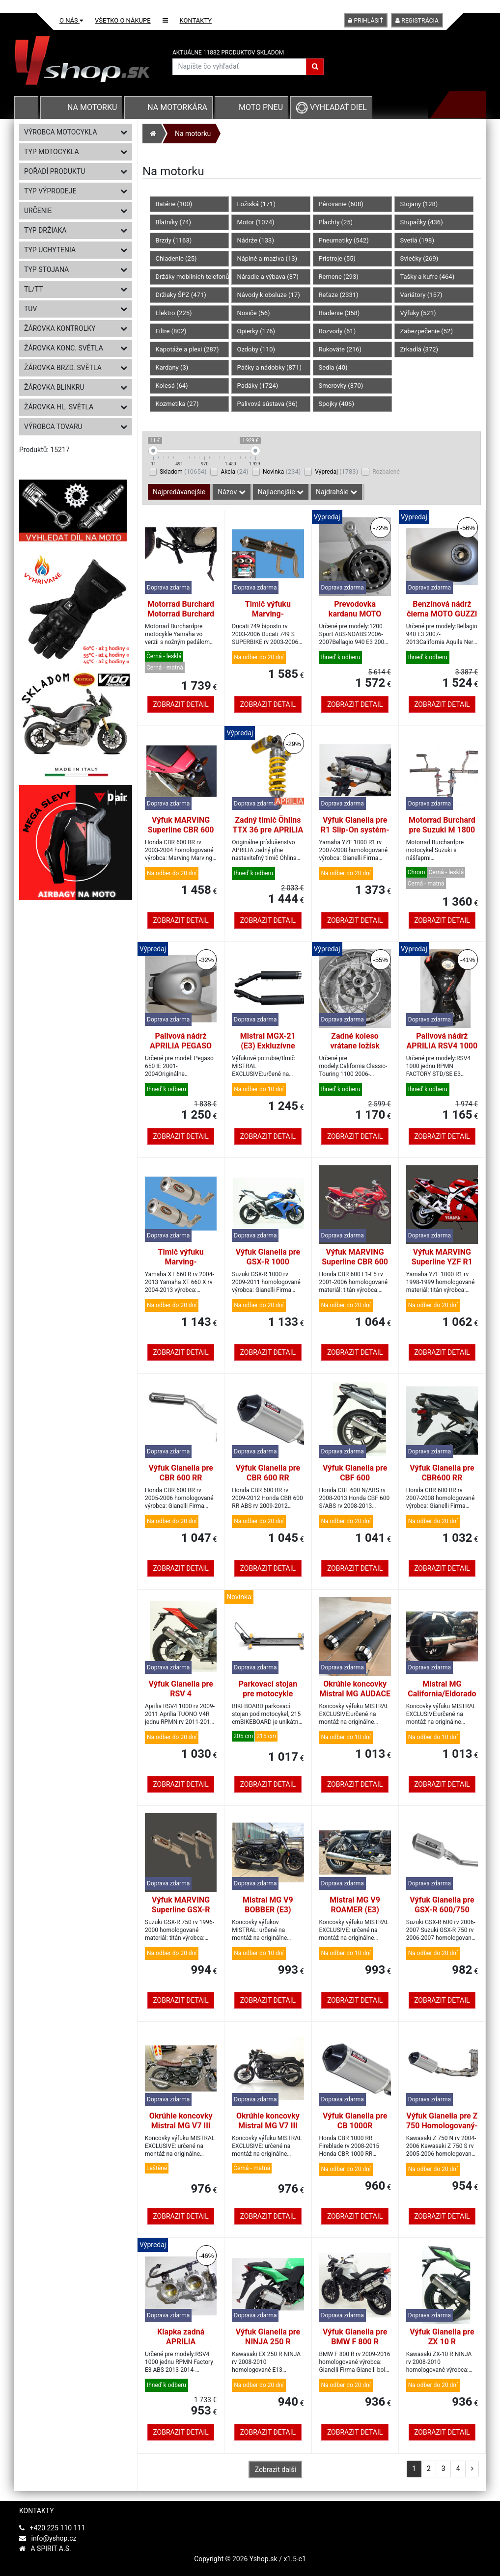 This screenshot has width=500, height=2576. I want to click on Chladenie (25), so click(176, 258).